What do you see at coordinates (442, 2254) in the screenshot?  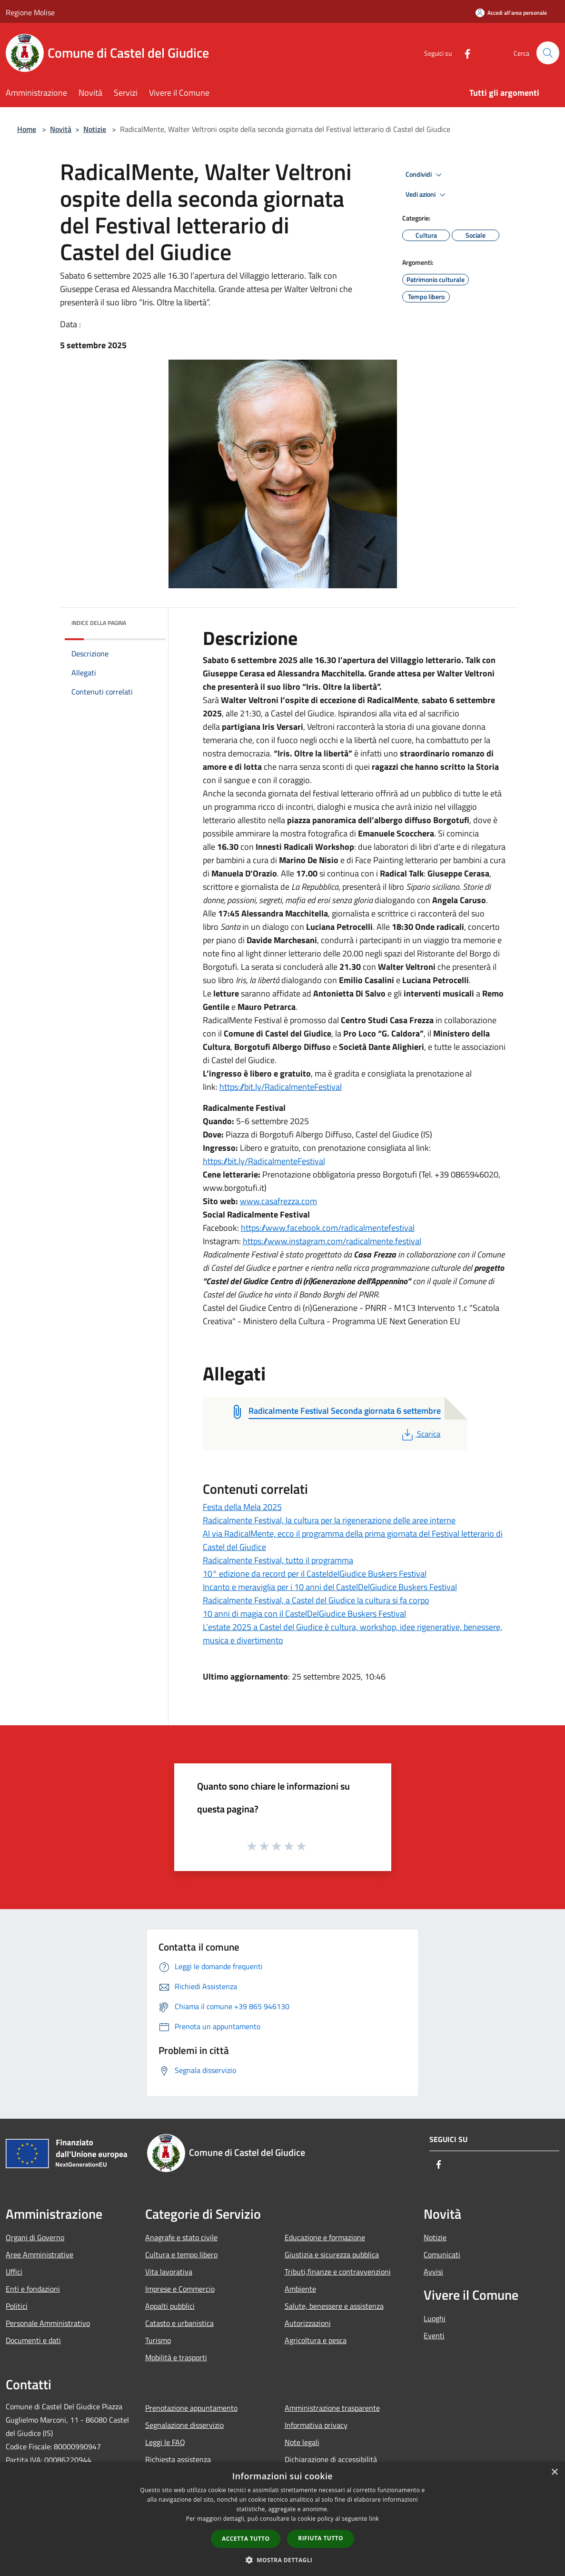 I see `Comunicati` at bounding box center [442, 2254].